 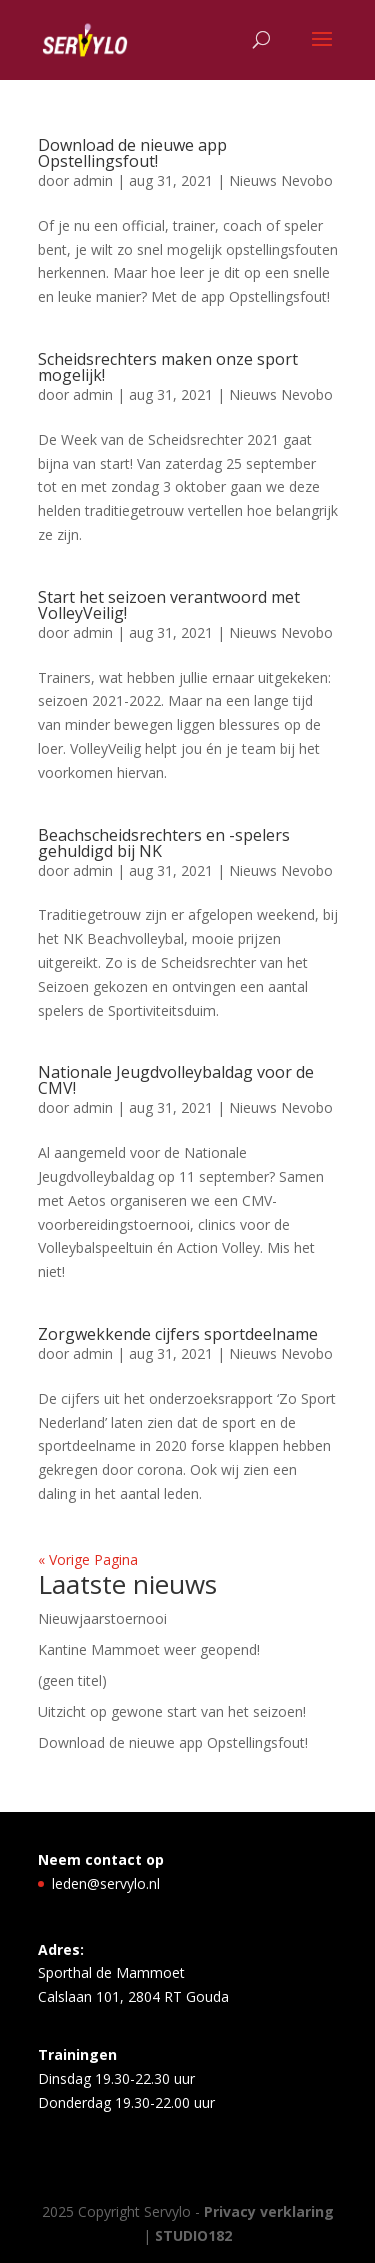 What do you see at coordinates (269, 2211) in the screenshot?
I see `Privacy verklaring` at bounding box center [269, 2211].